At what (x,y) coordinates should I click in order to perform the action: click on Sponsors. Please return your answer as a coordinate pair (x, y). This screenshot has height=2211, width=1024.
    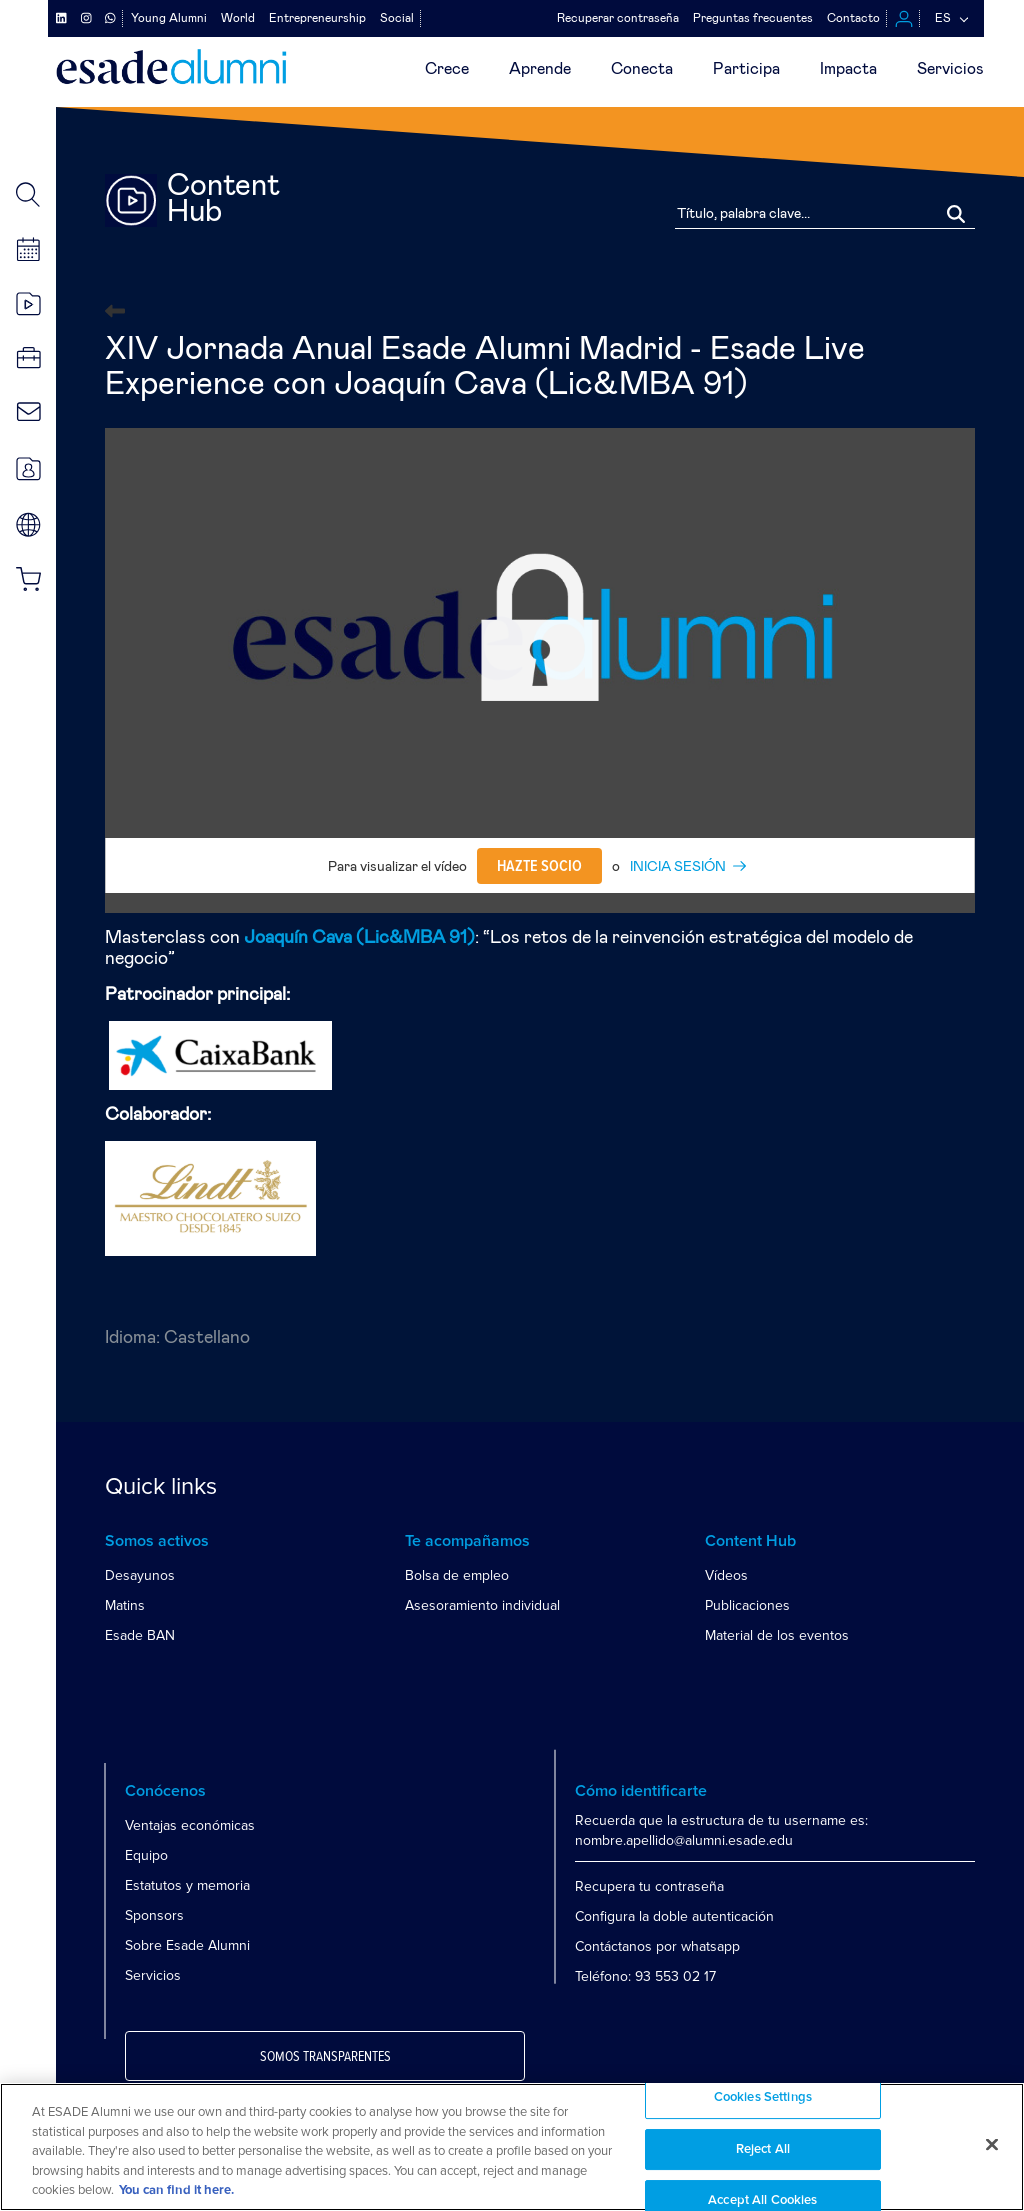
    Looking at the image, I should click on (154, 1915).